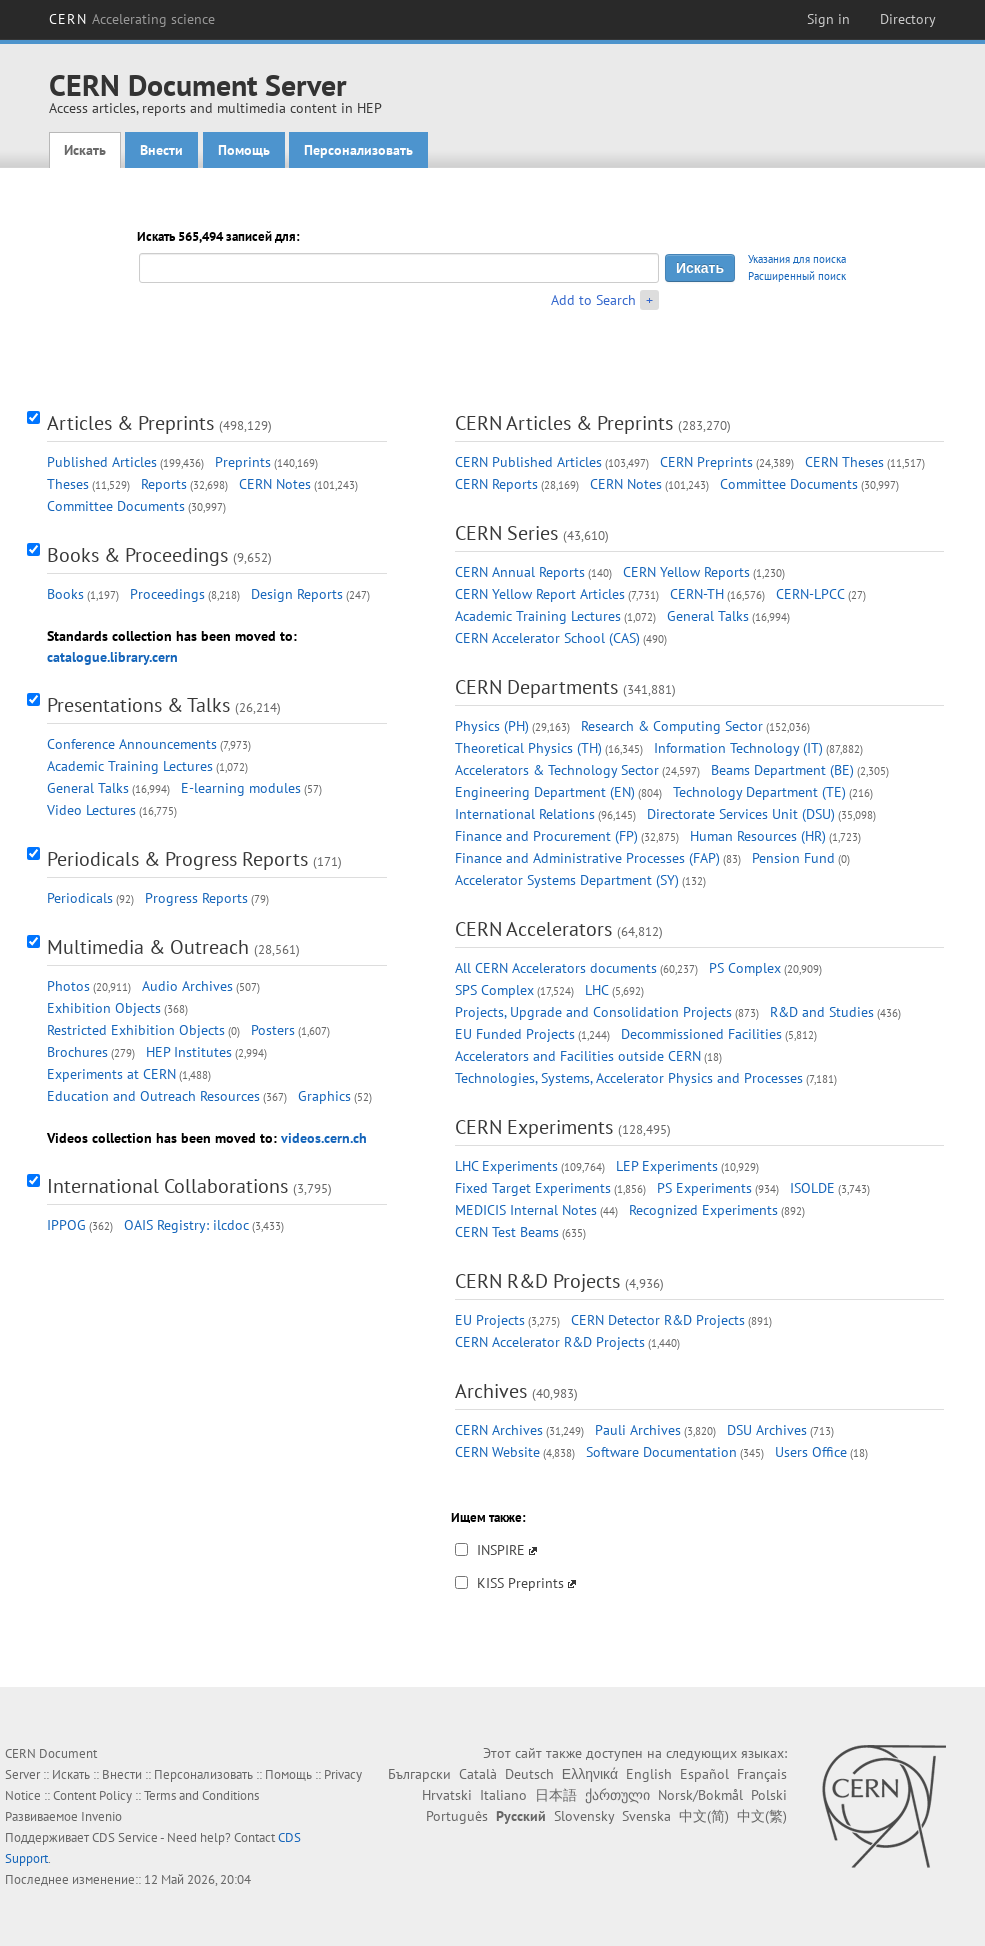  I want to click on Projects, Upgrade and Consolidation Projects, so click(593, 1012).